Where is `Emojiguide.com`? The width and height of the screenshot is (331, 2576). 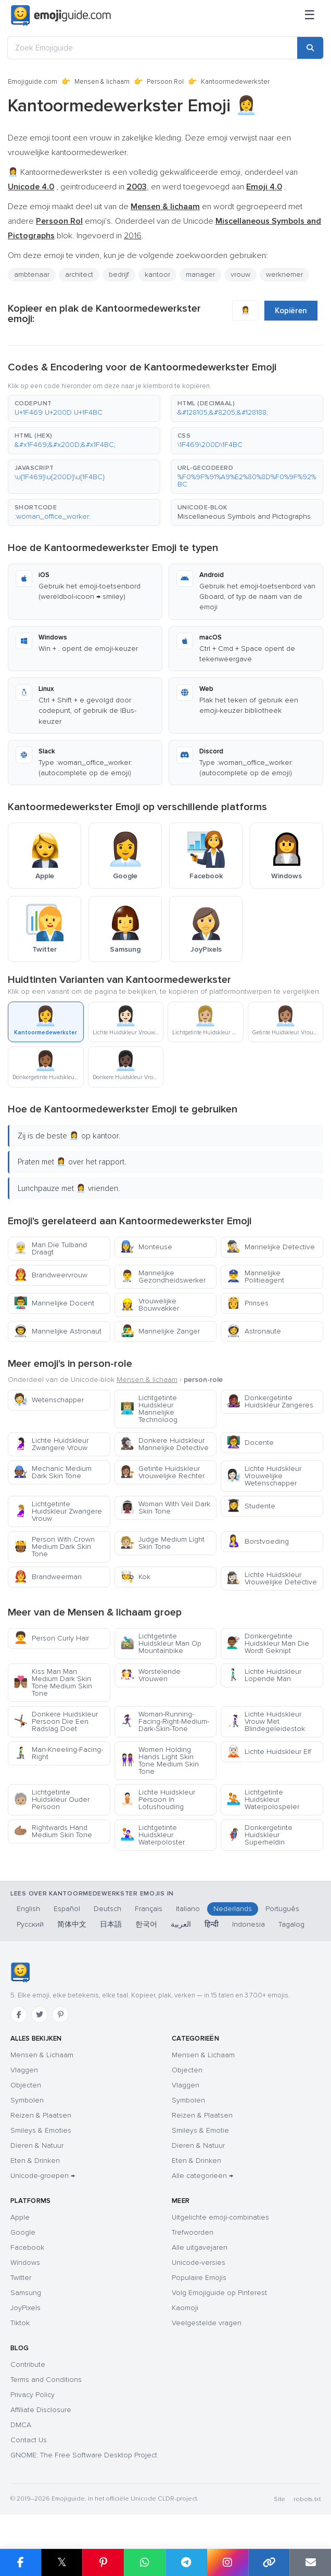 Emojiguide.com is located at coordinates (32, 82).